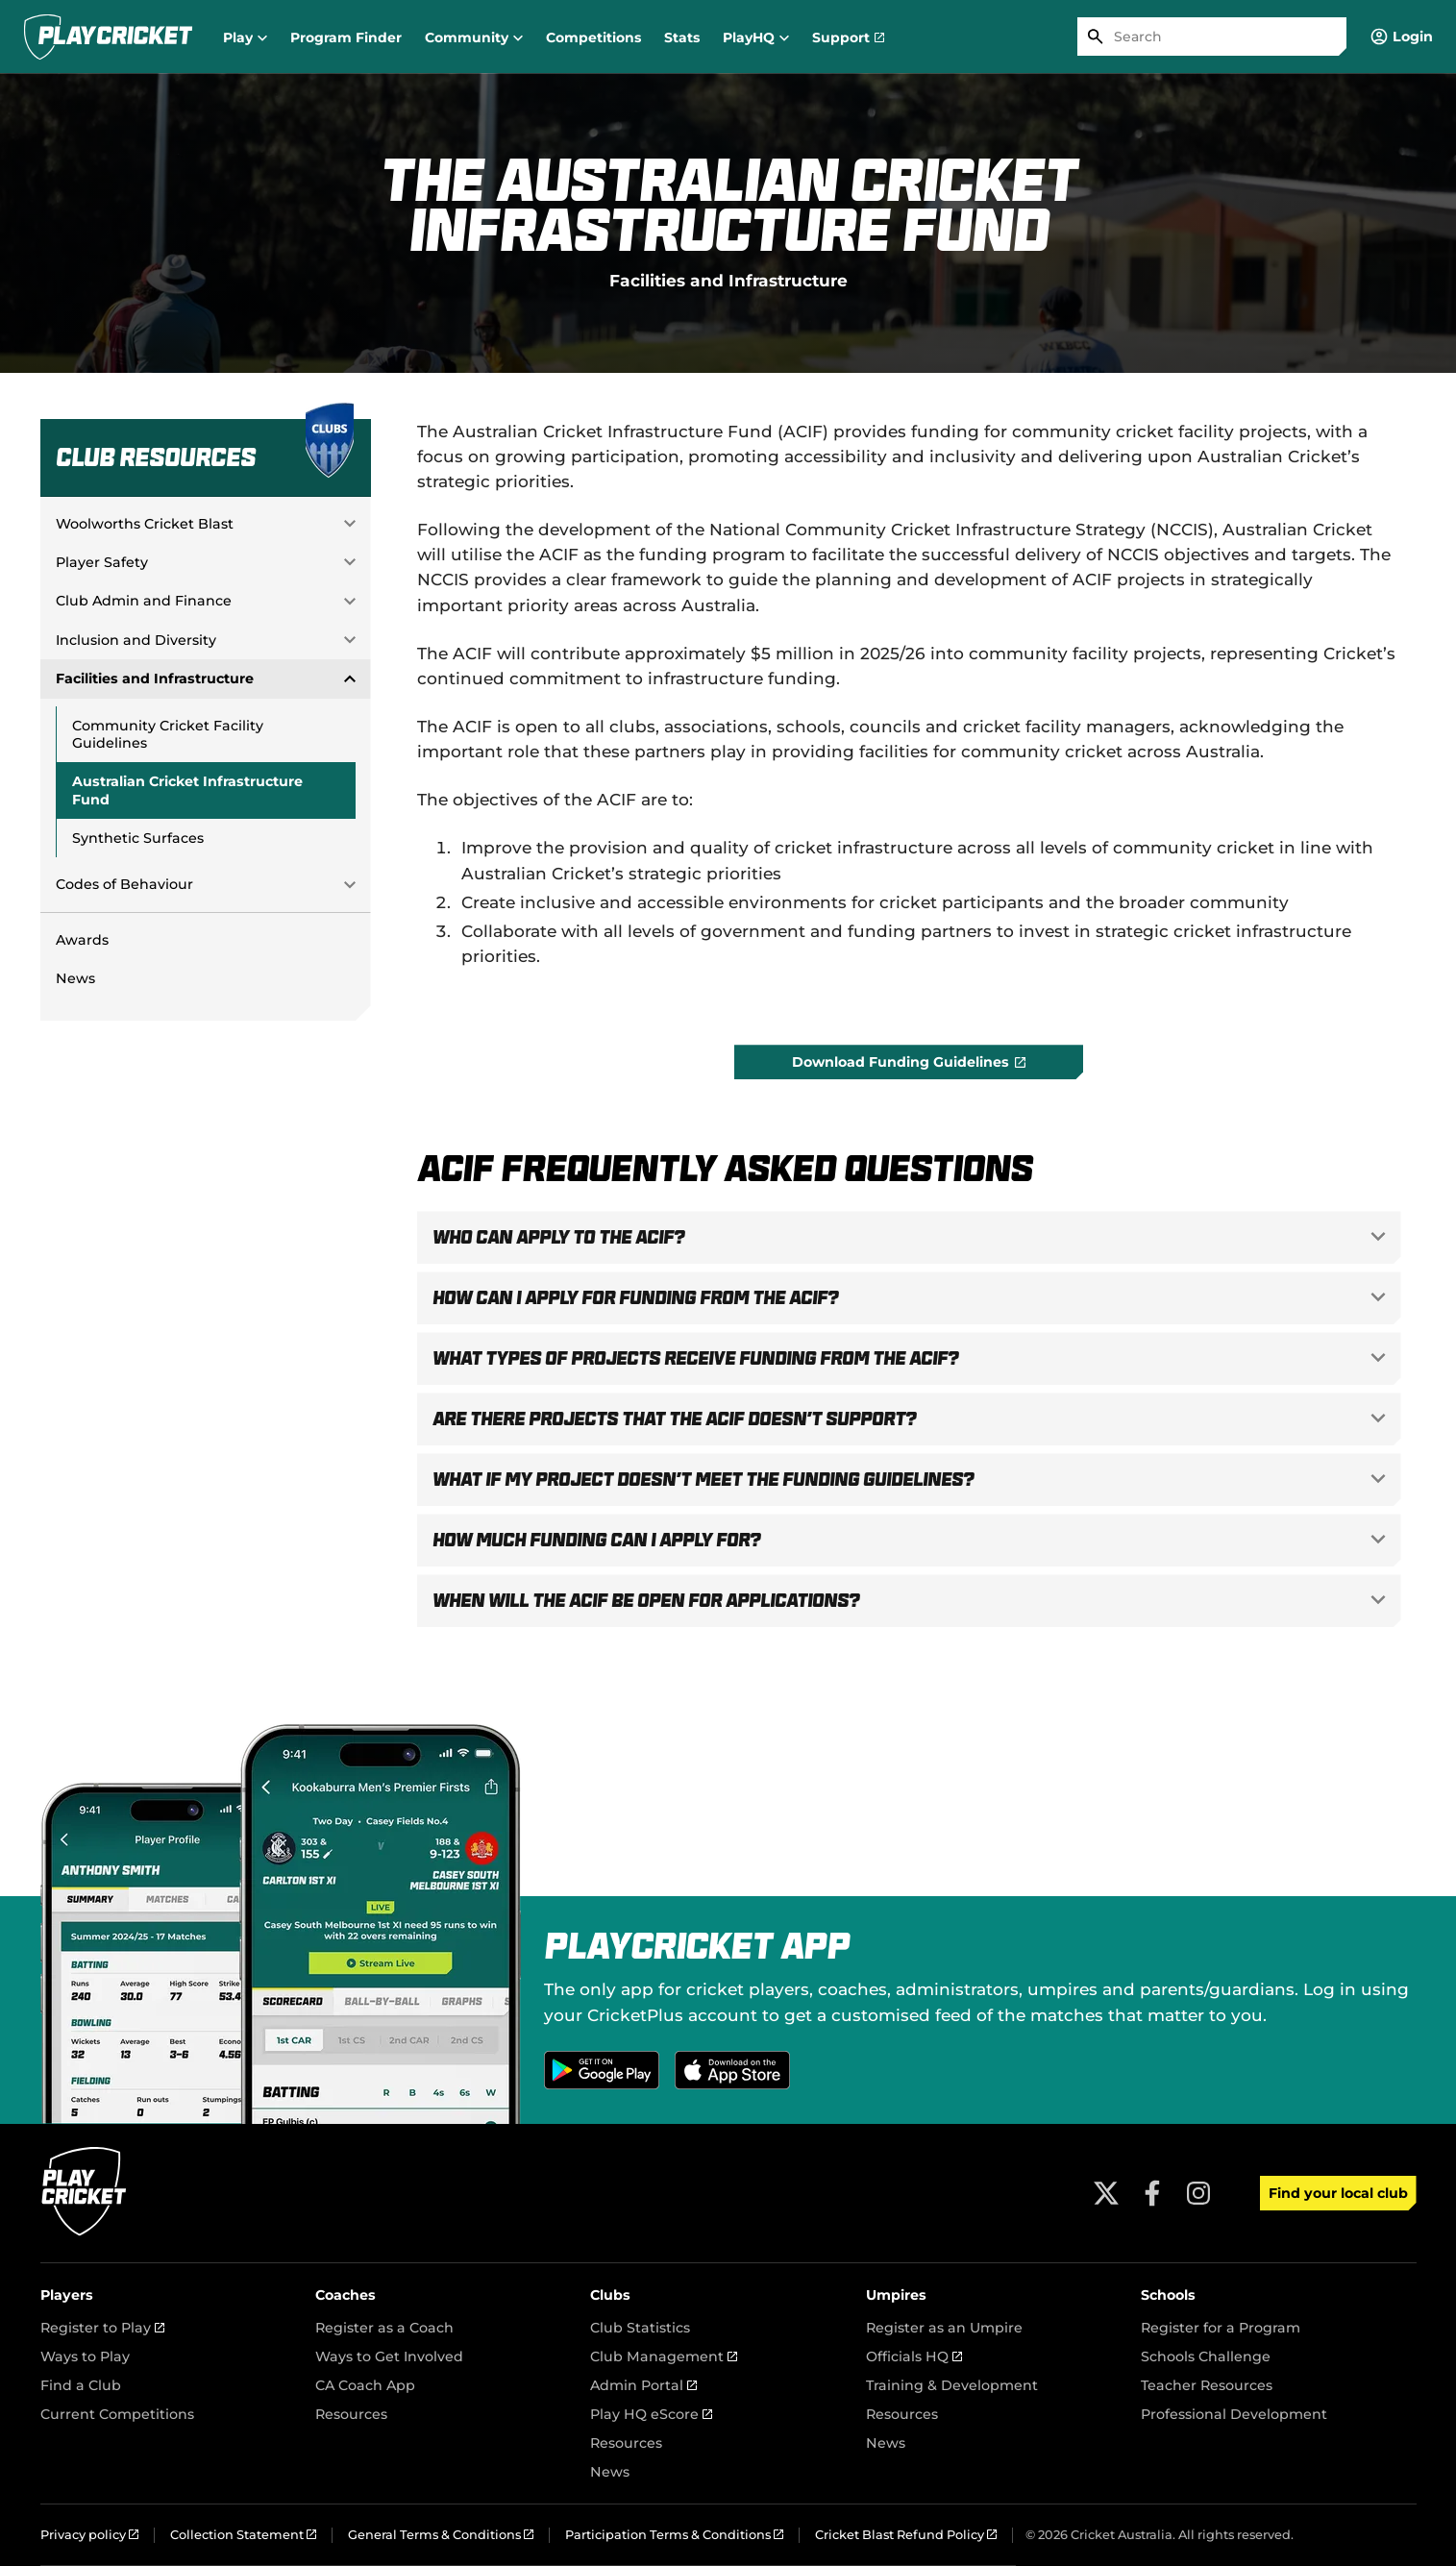 Image resolution: width=1456 pixels, height=2566 pixels. What do you see at coordinates (1338, 2193) in the screenshot?
I see `Find your local club` at bounding box center [1338, 2193].